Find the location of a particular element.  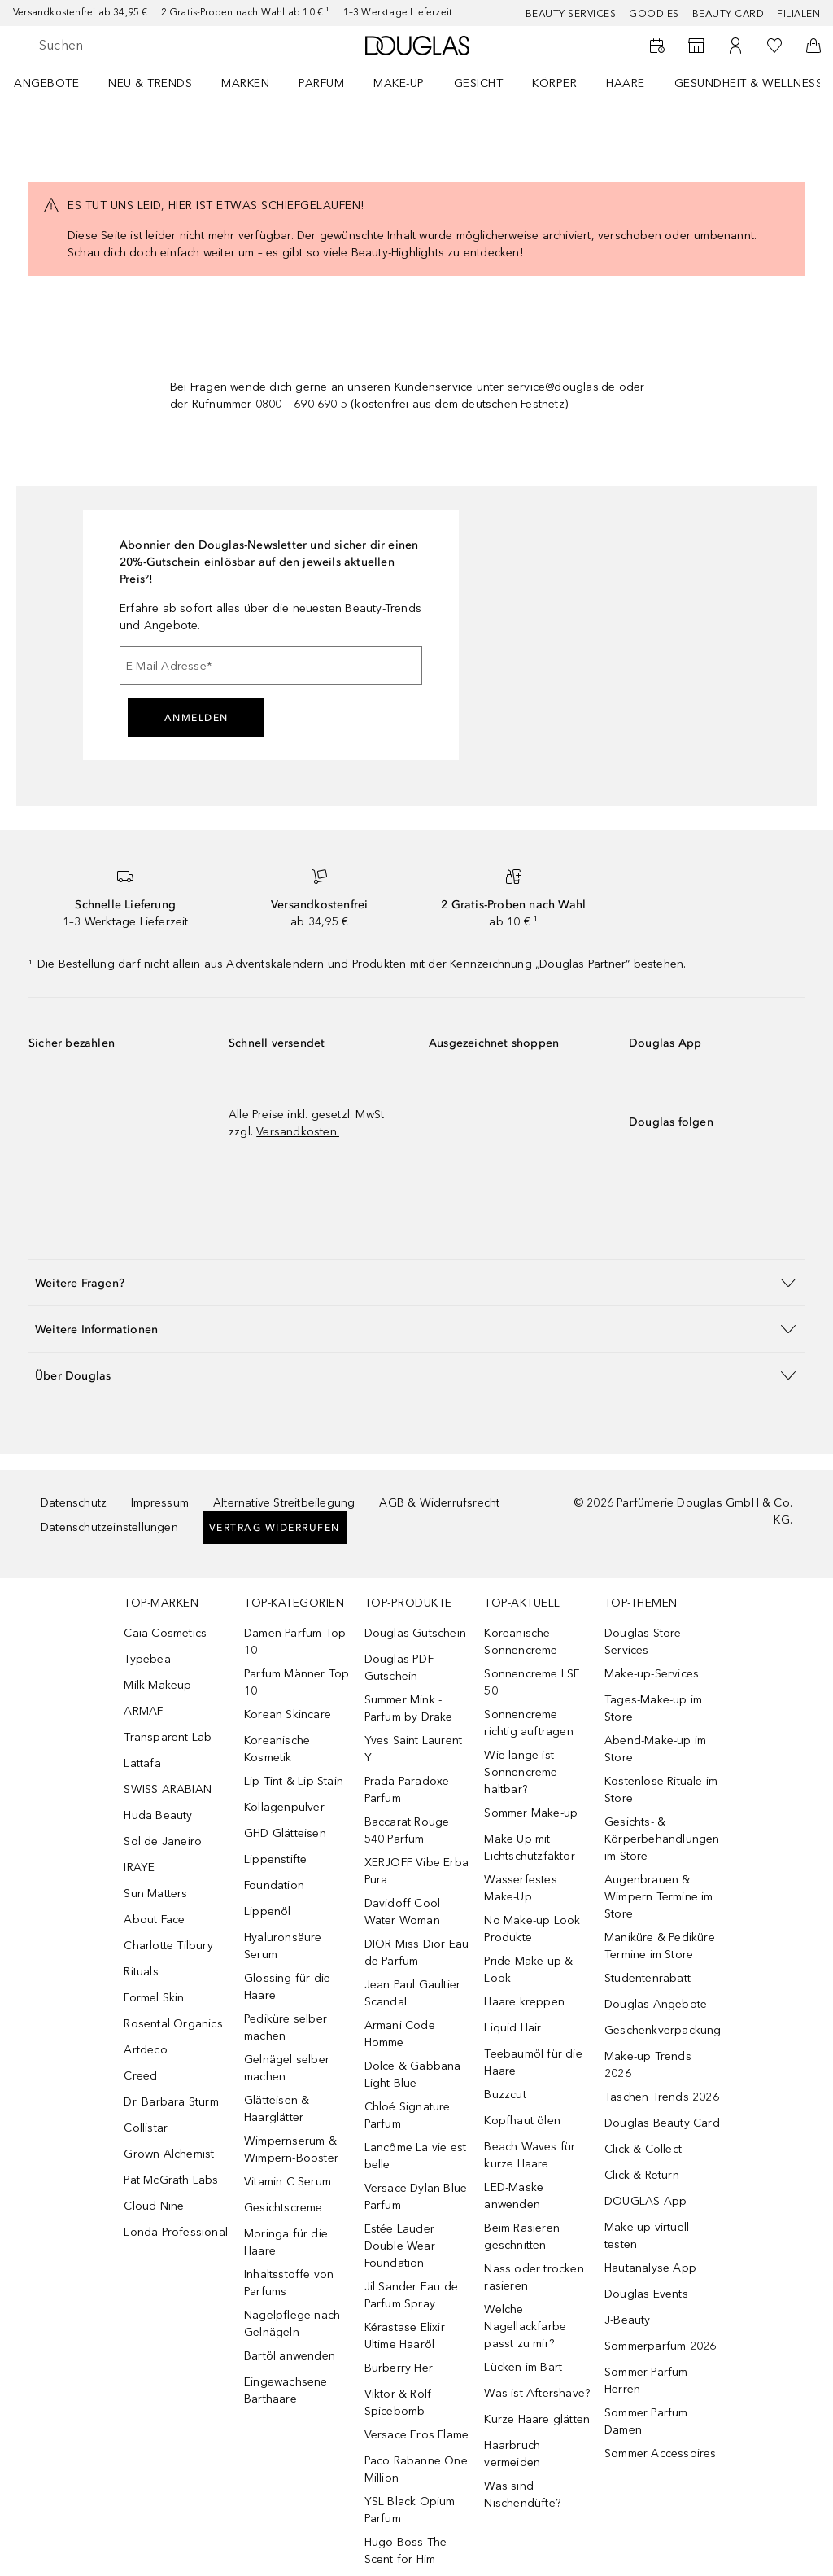

Sommerparfum 2026 is located at coordinates (660, 2346).